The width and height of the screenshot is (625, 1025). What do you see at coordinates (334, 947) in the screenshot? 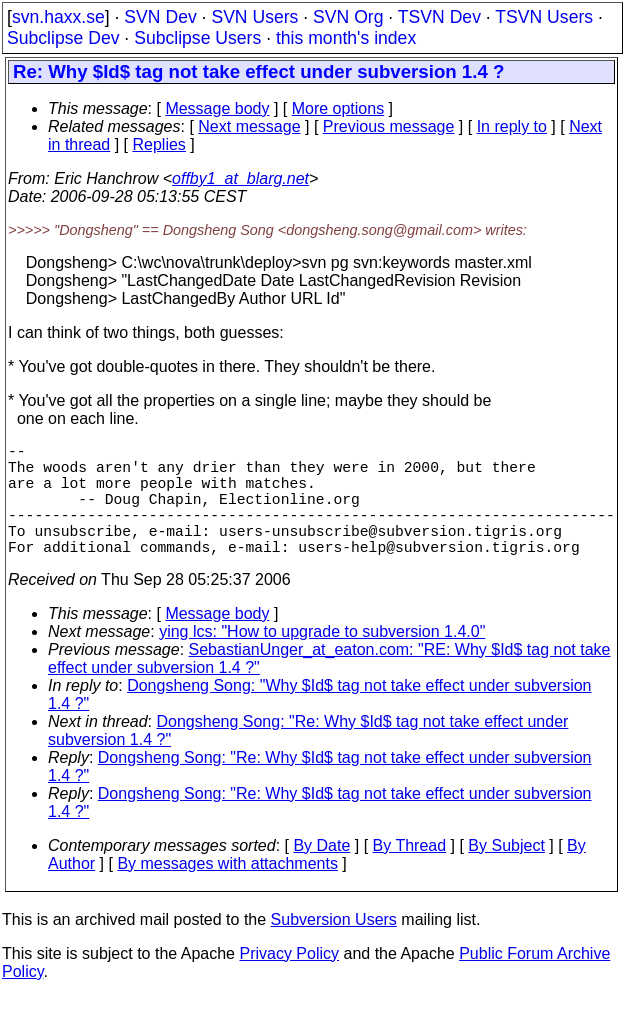
I see `Subversion Users` at bounding box center [334, 947].